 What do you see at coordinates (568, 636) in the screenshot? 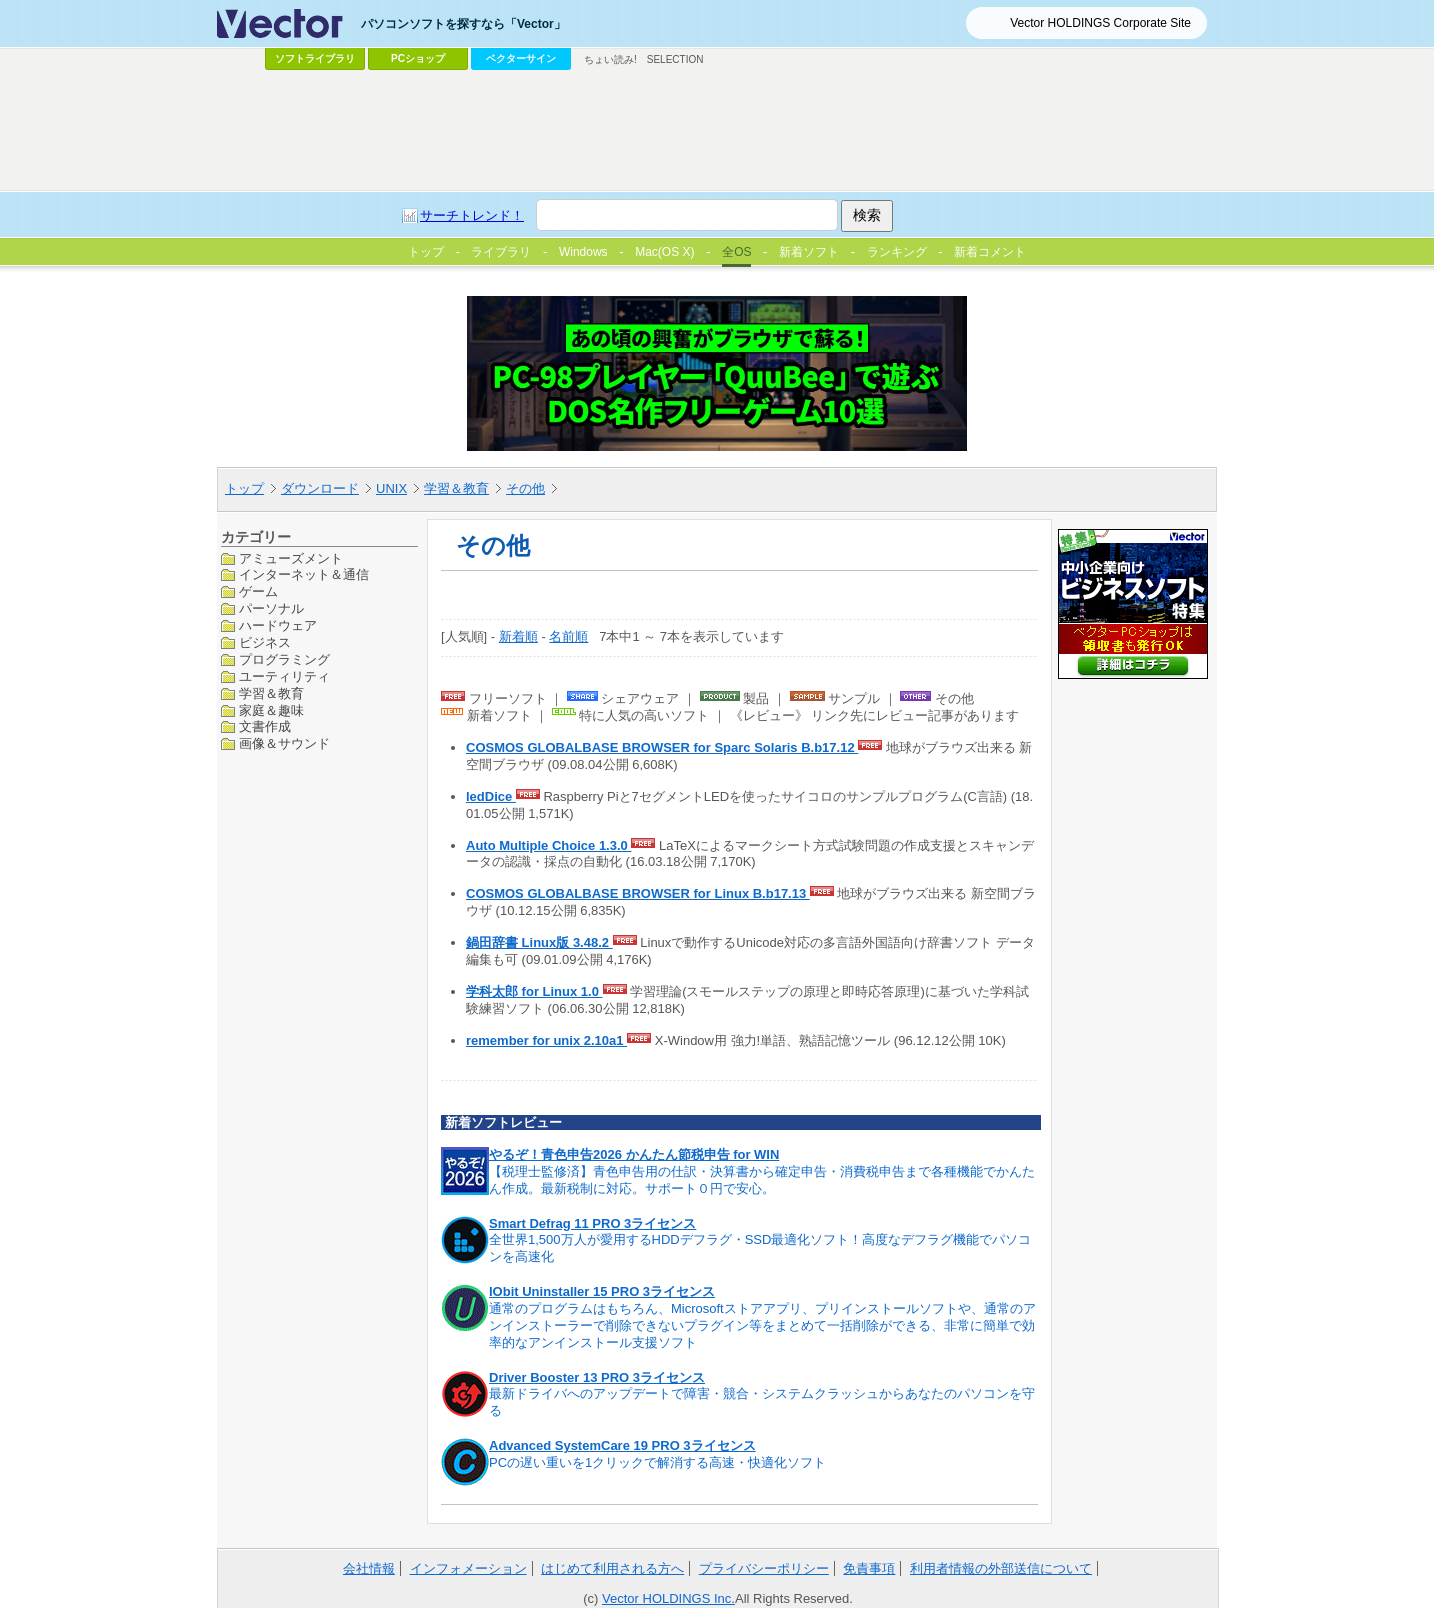
I see `名前順` at bounding box center [568, 636].